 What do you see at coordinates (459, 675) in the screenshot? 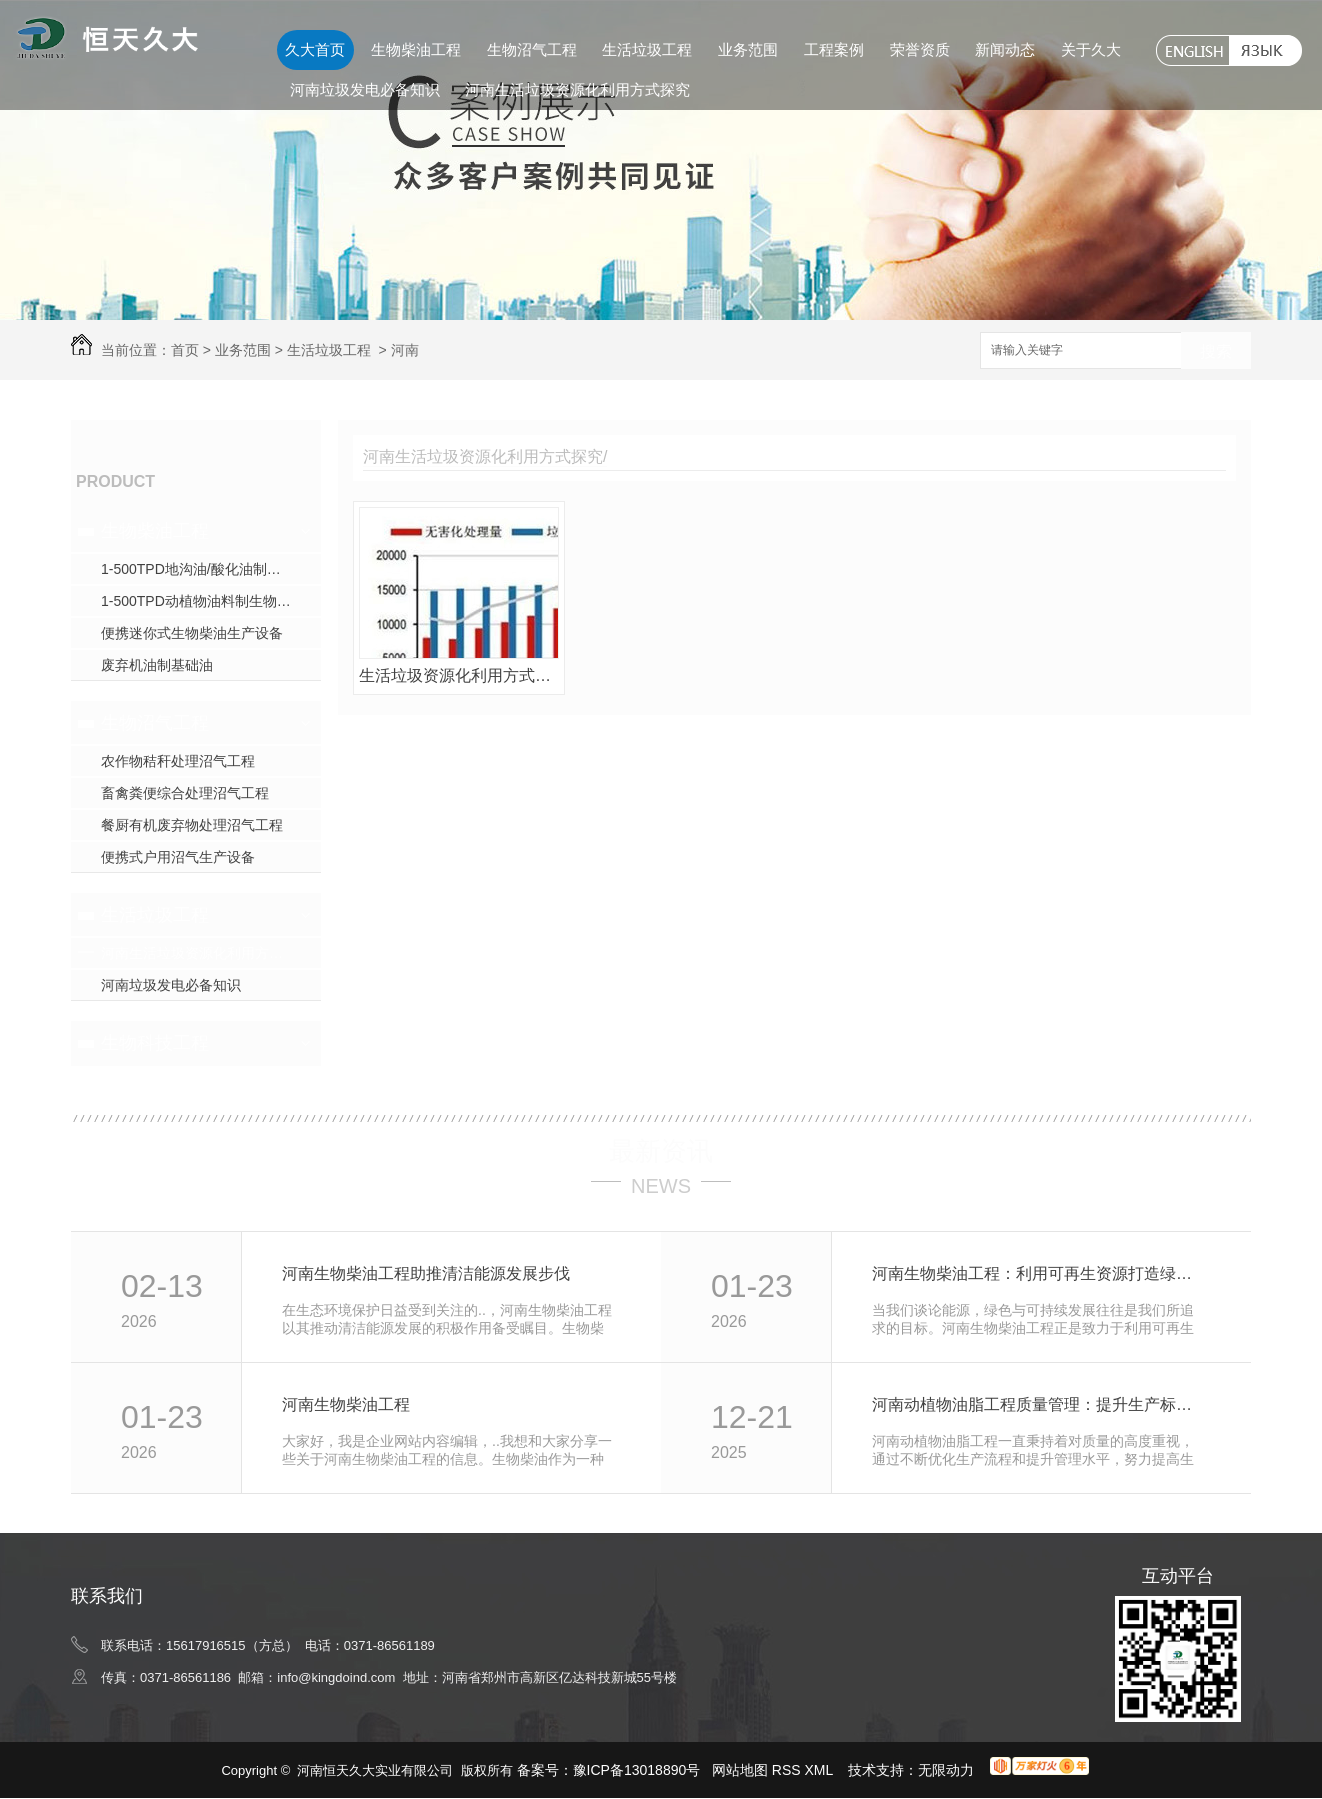
I see `生活垃圾资源化利用方式的探究` at bounding box center [459, 675].